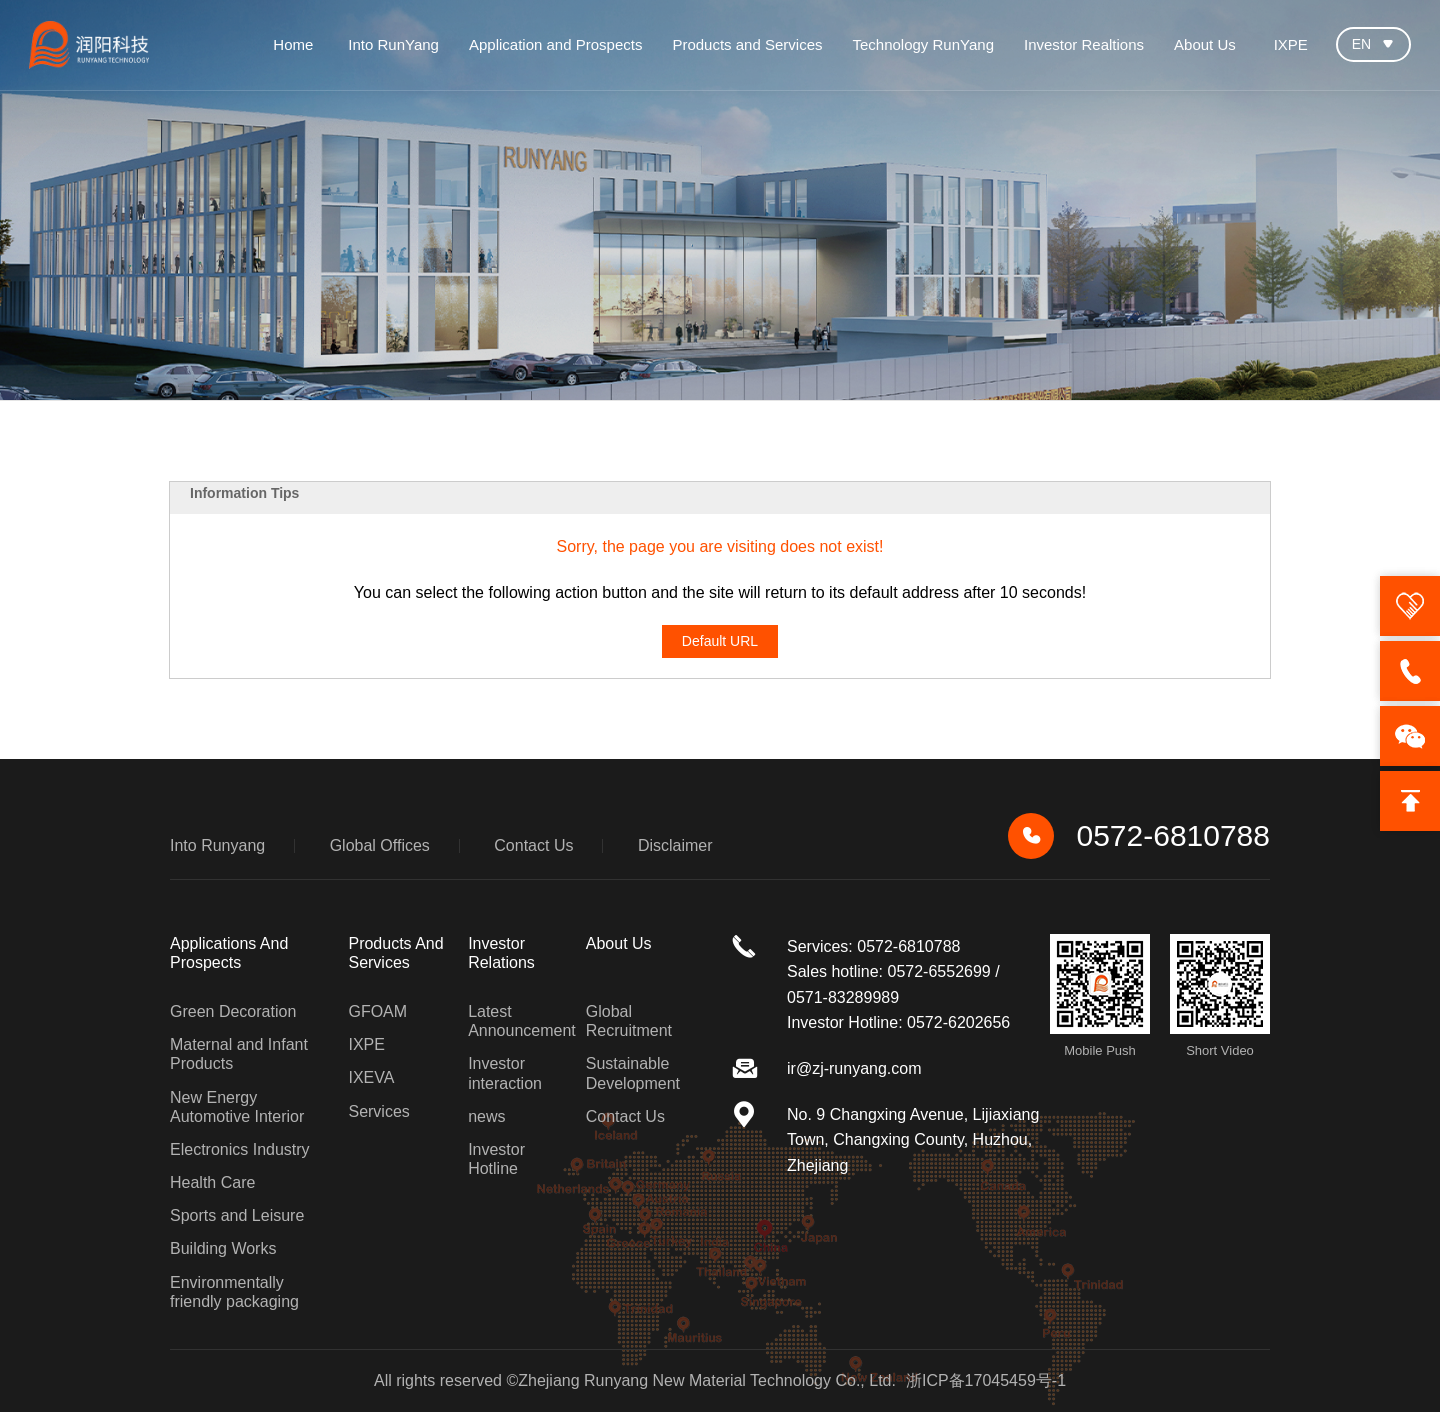 The image size is (1440, 1412). I want to click on Health Care, so click(212, 1182).